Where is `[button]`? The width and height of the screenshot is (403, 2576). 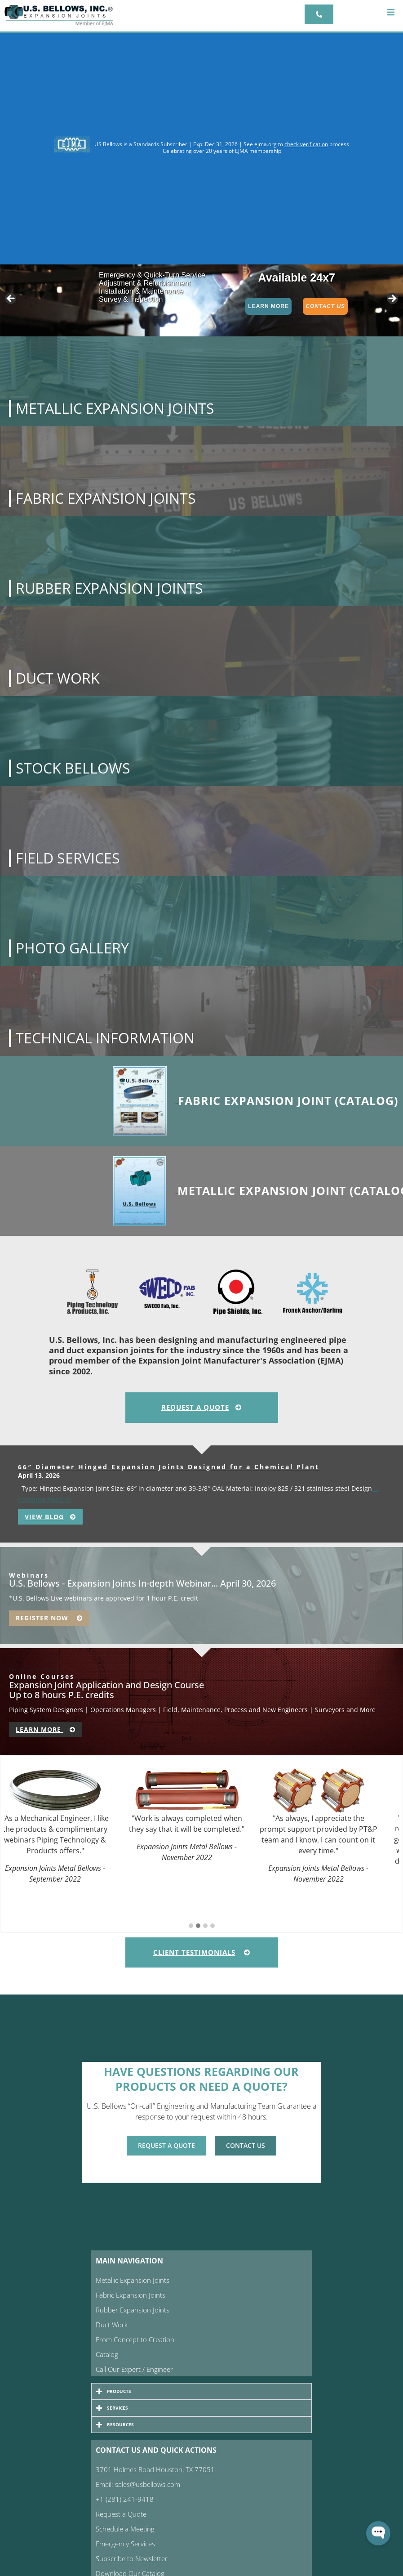 [button] is located at coordinates (391, 12).